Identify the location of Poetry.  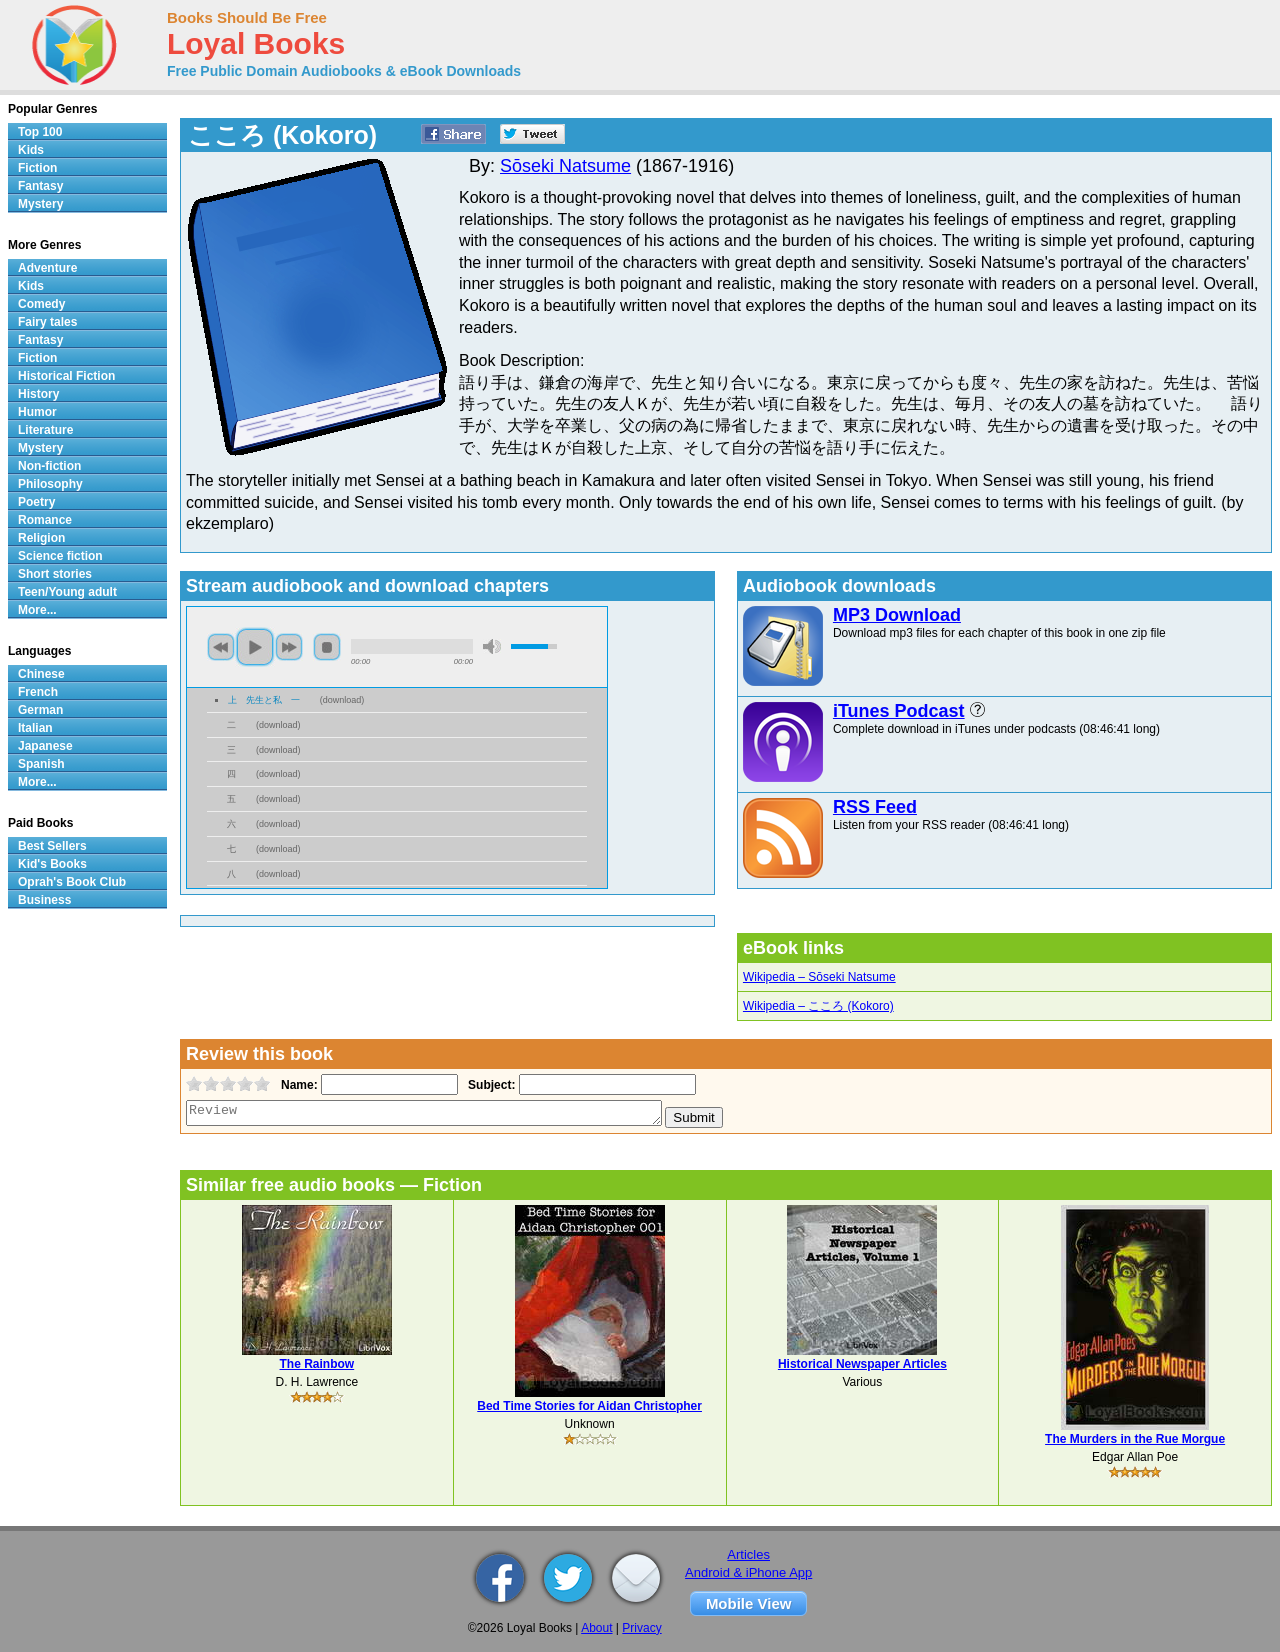
(36, 502).